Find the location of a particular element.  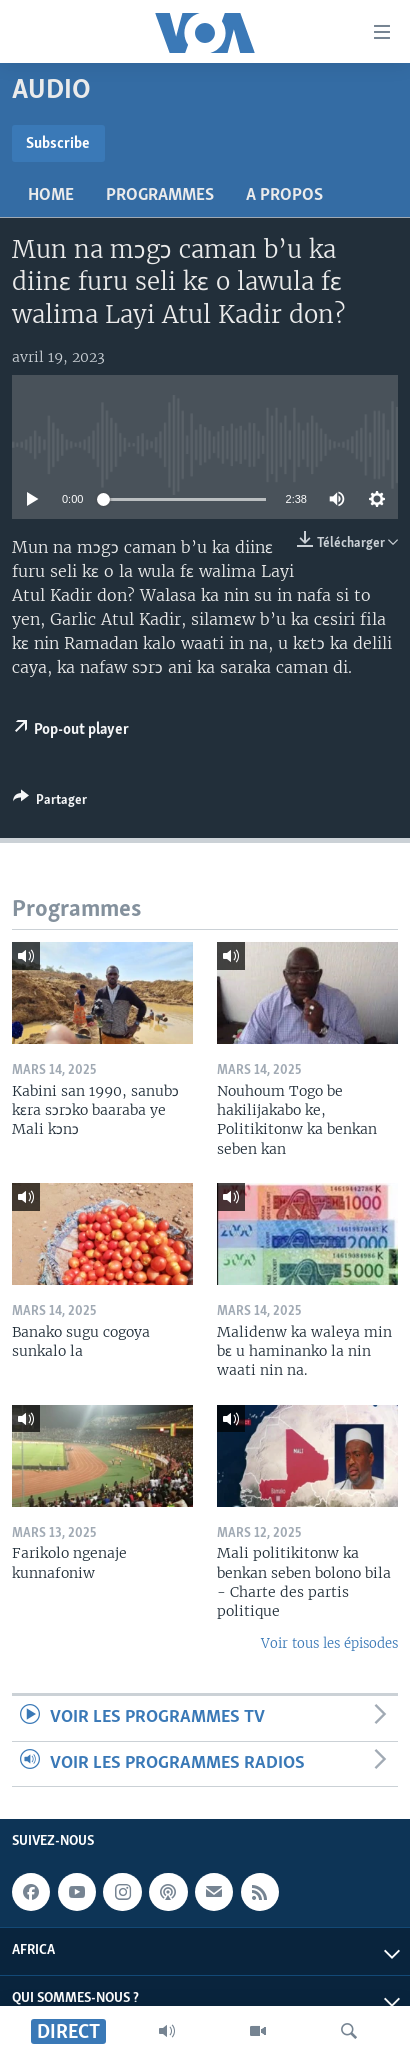

[Button] is located at coordinates (50, 803).